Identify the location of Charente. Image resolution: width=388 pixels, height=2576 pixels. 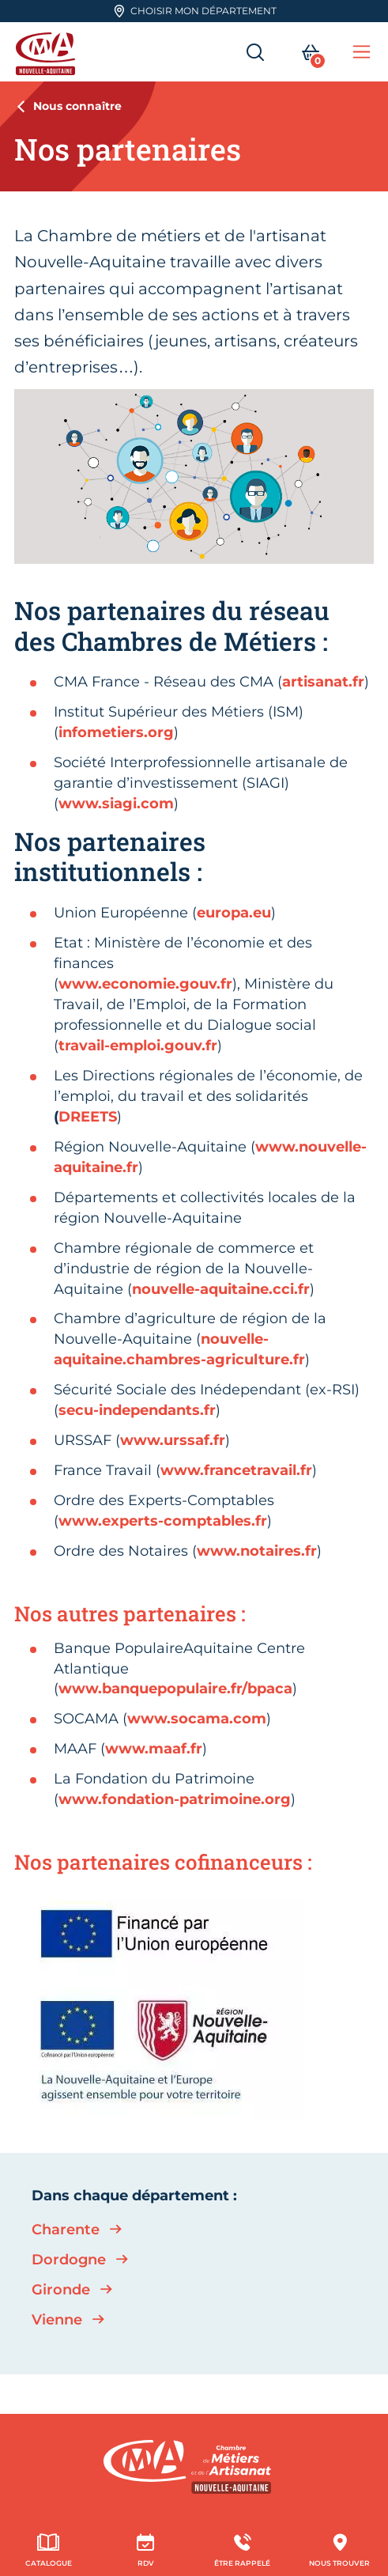
(66, 2229).